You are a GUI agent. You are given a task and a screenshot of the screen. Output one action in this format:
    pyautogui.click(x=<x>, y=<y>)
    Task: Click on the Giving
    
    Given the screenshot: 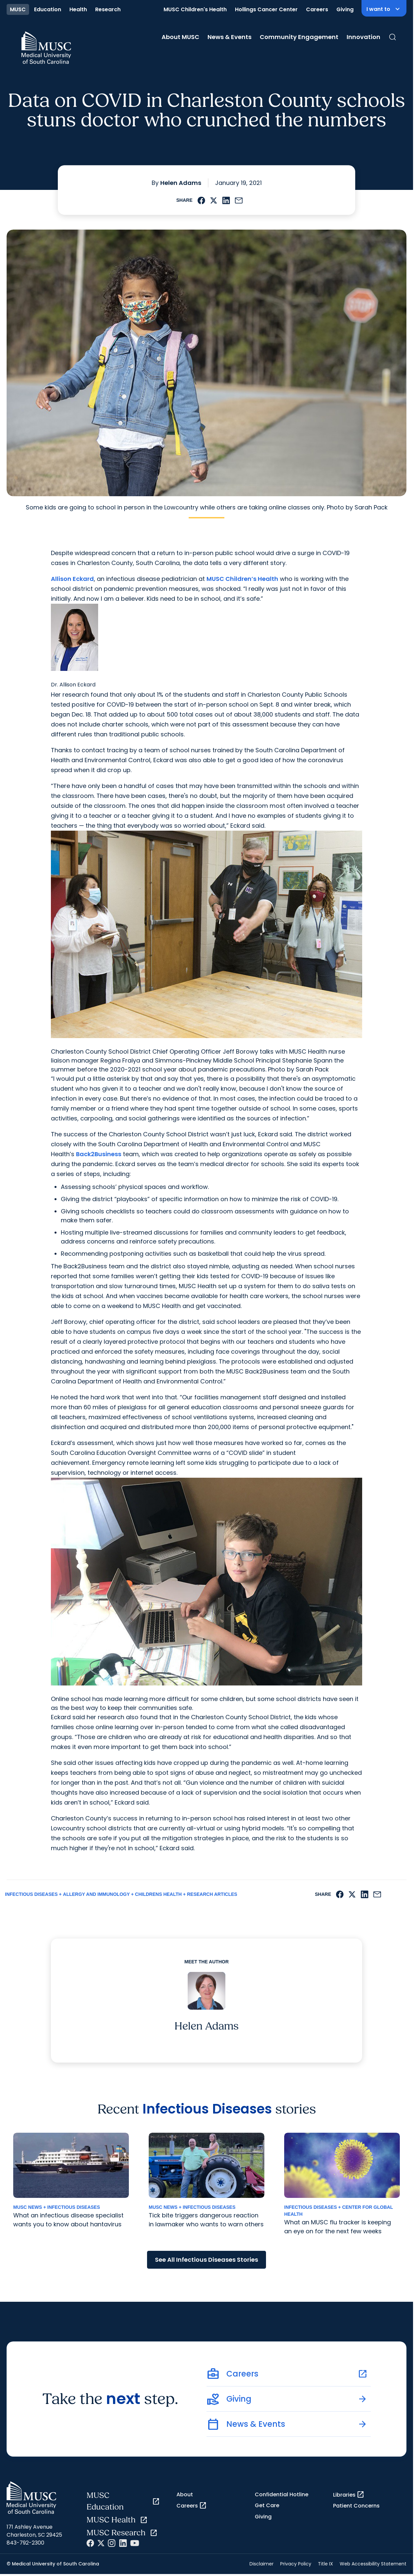 What is the action you would take?
    pyautogui.click(x=345, y=9)
    